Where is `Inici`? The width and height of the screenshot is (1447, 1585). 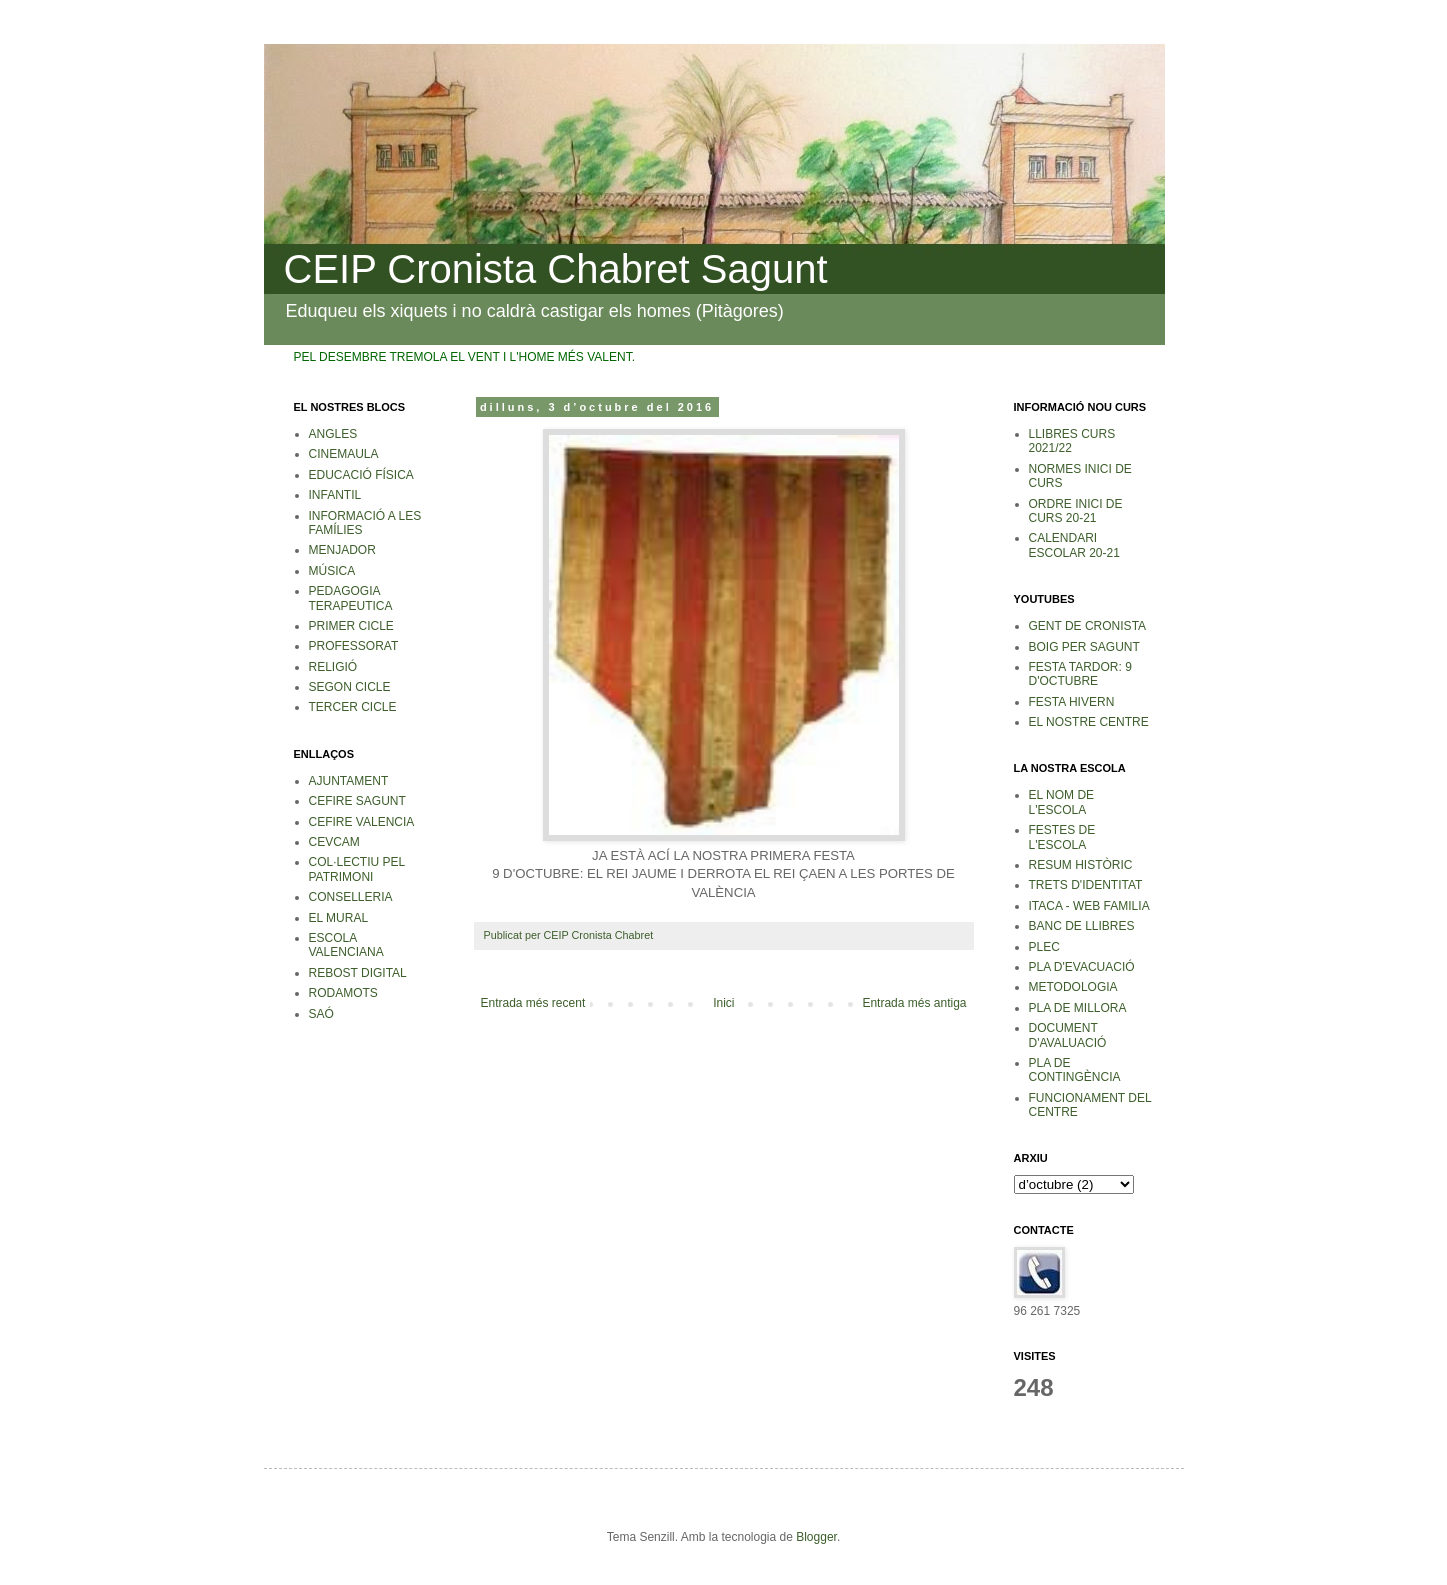 Inici is located at coordinates (723, 1003).